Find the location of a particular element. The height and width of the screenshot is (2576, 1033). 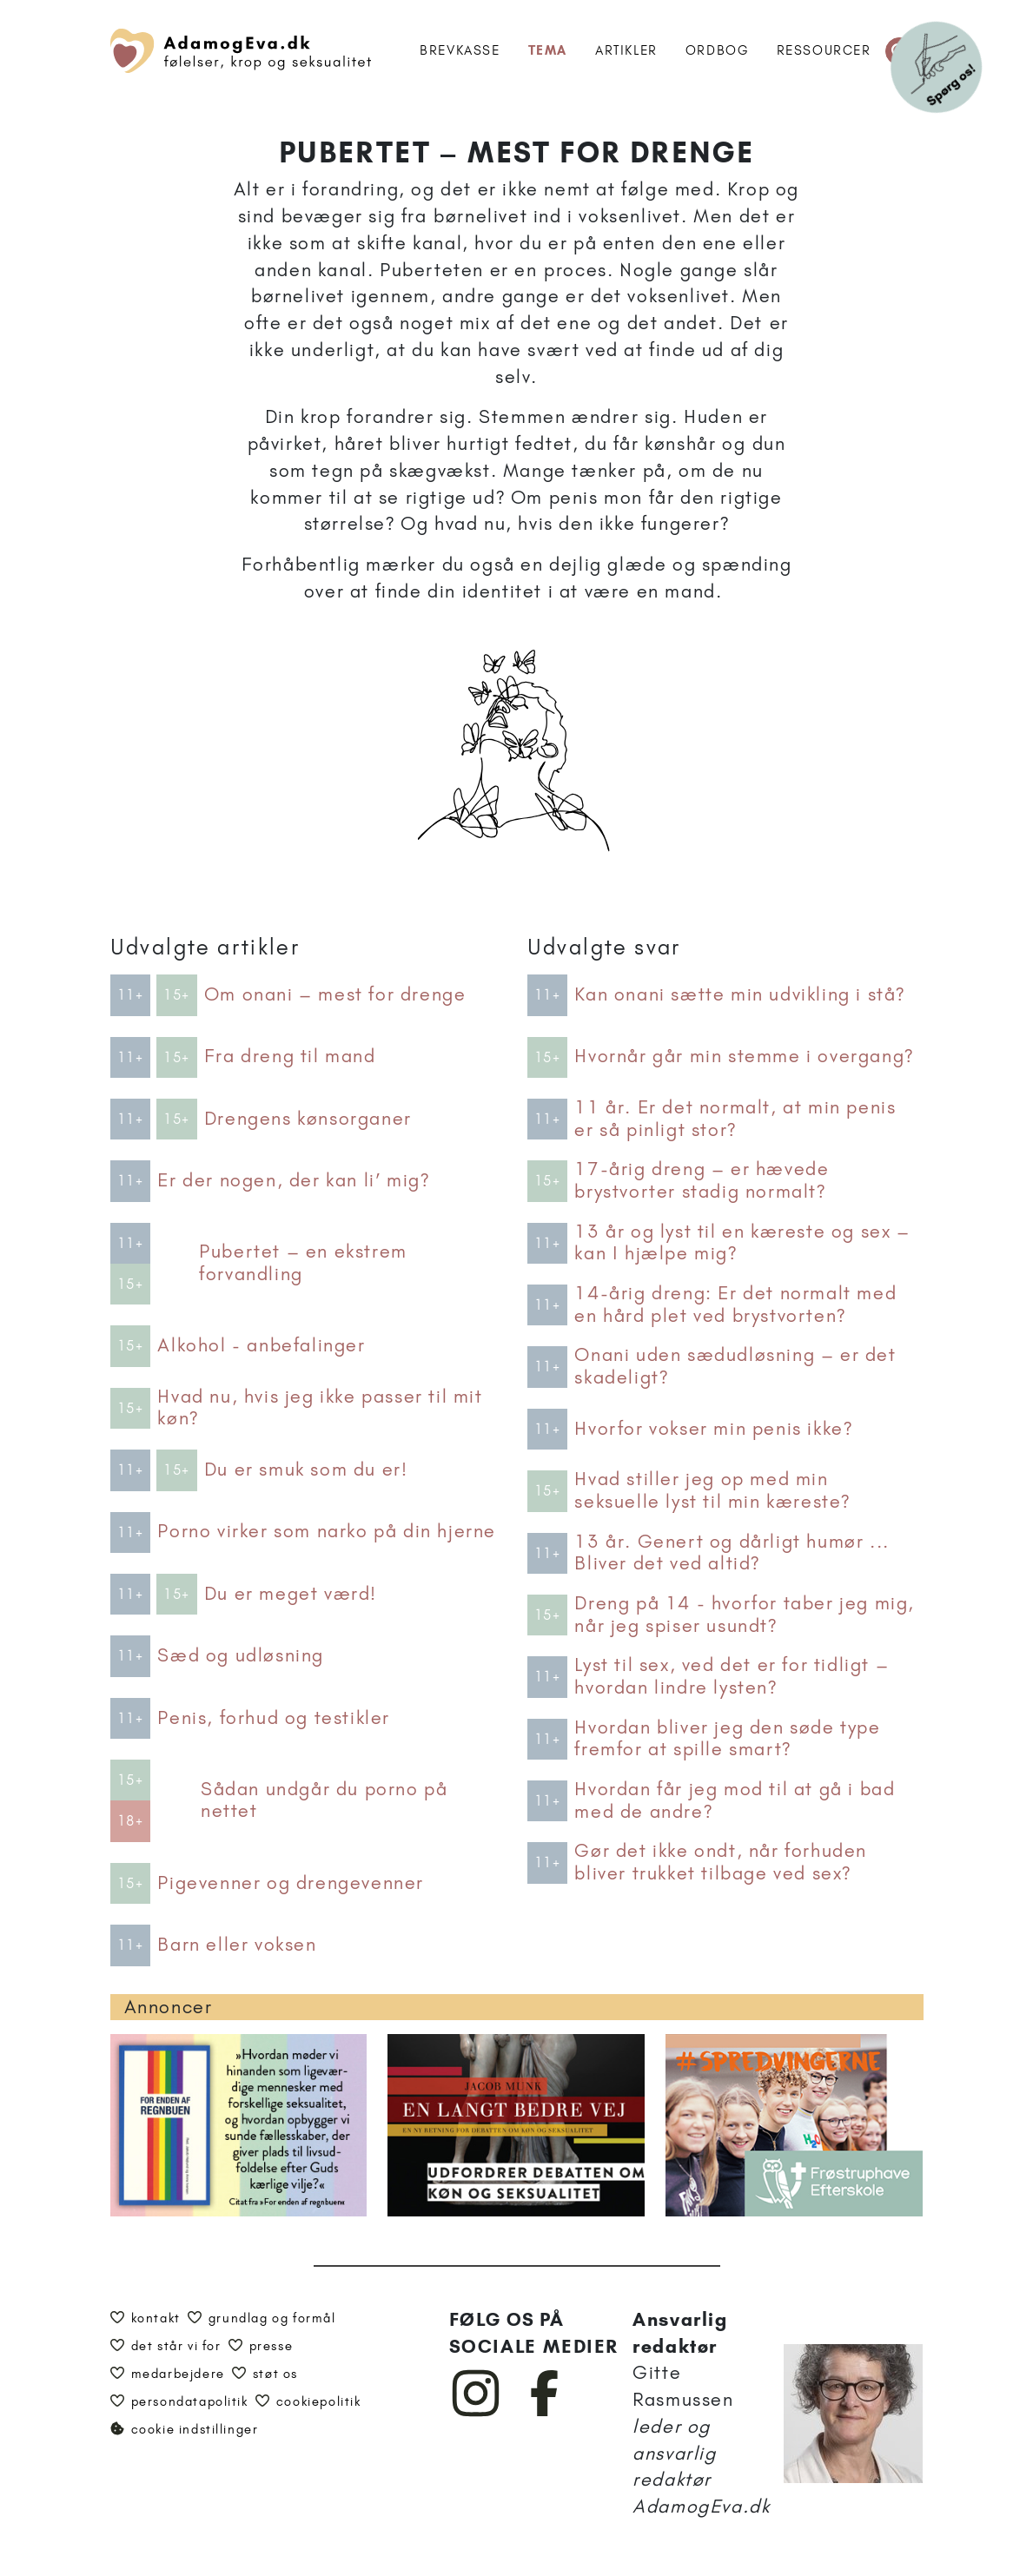

Drengens kønsorganer is located at coordinates (308, 1118).